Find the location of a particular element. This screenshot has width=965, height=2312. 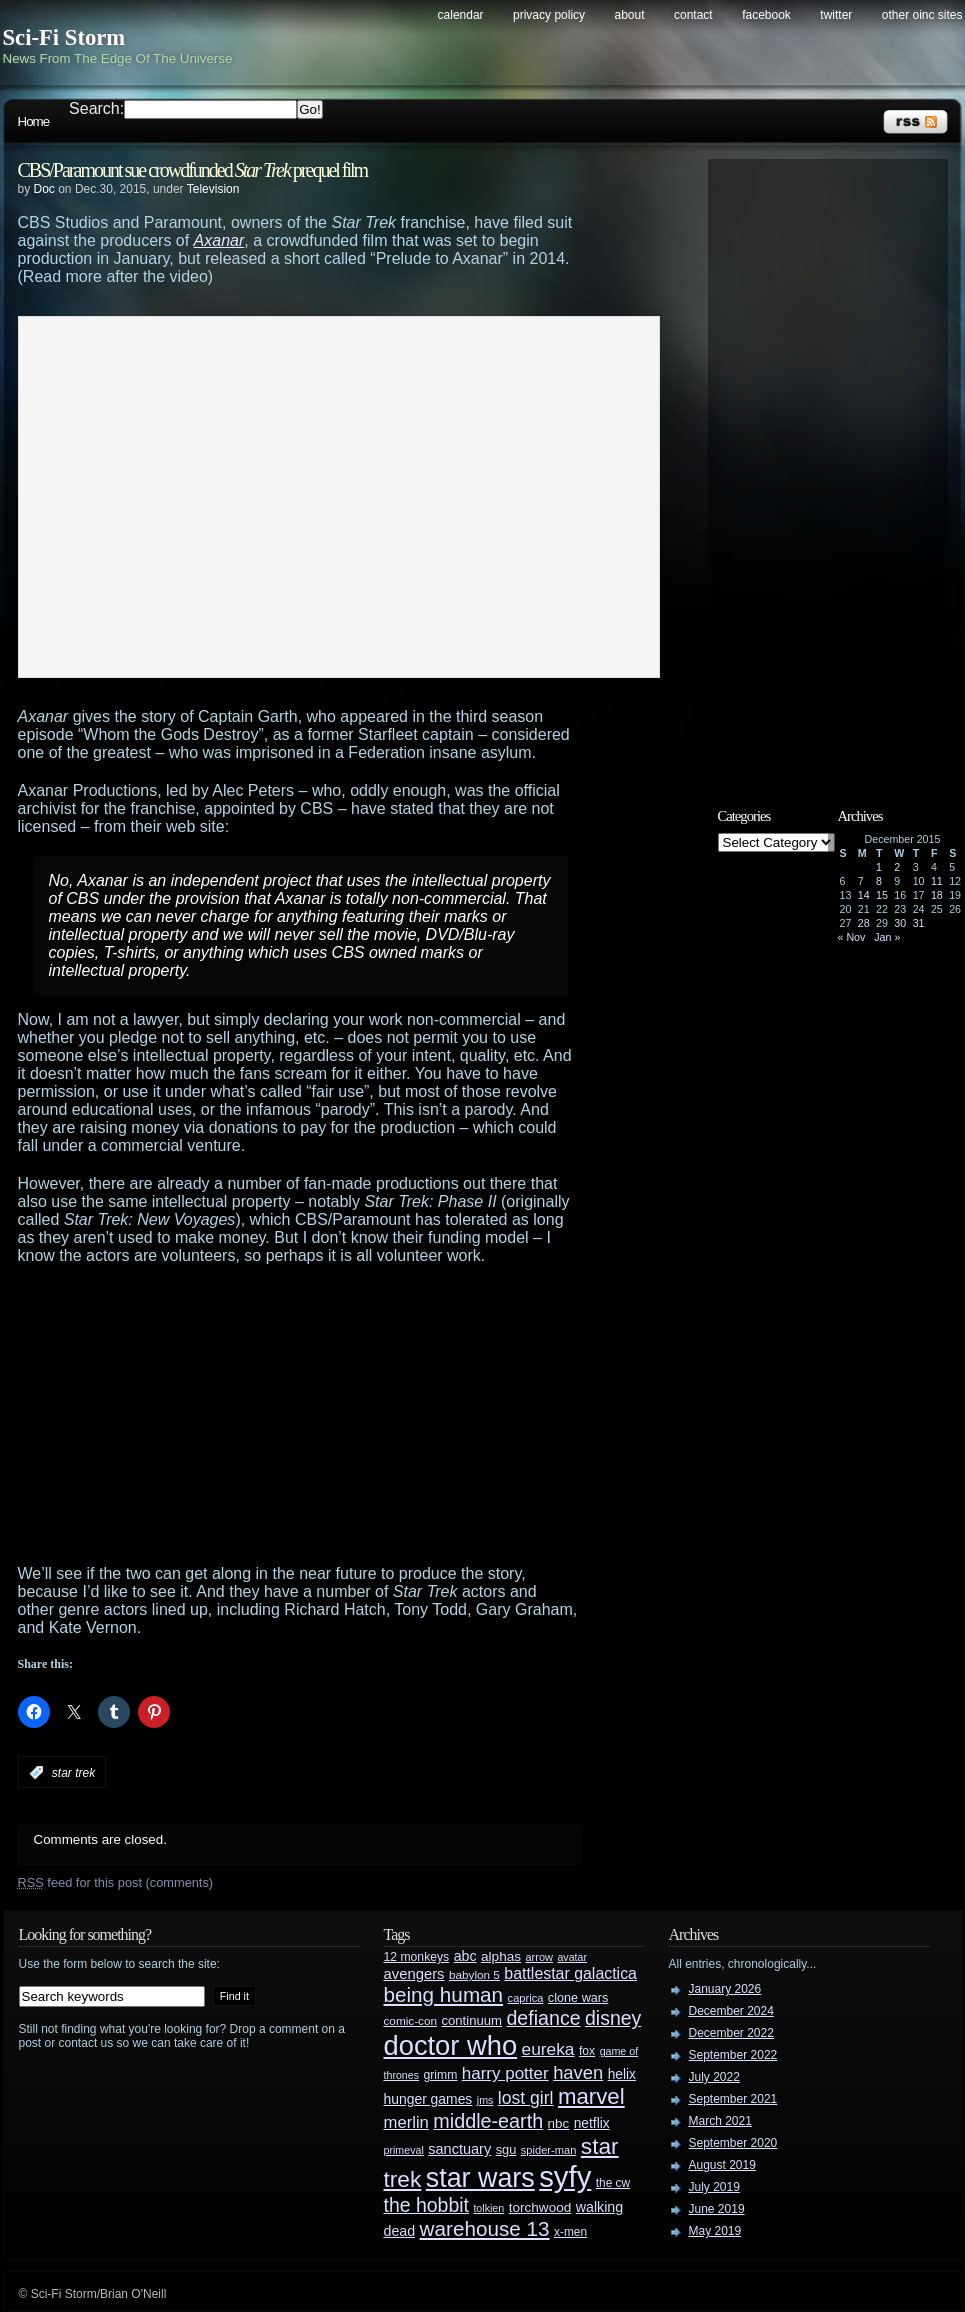

fox [fox (29 items)] is located at coordinates (587, 2051).